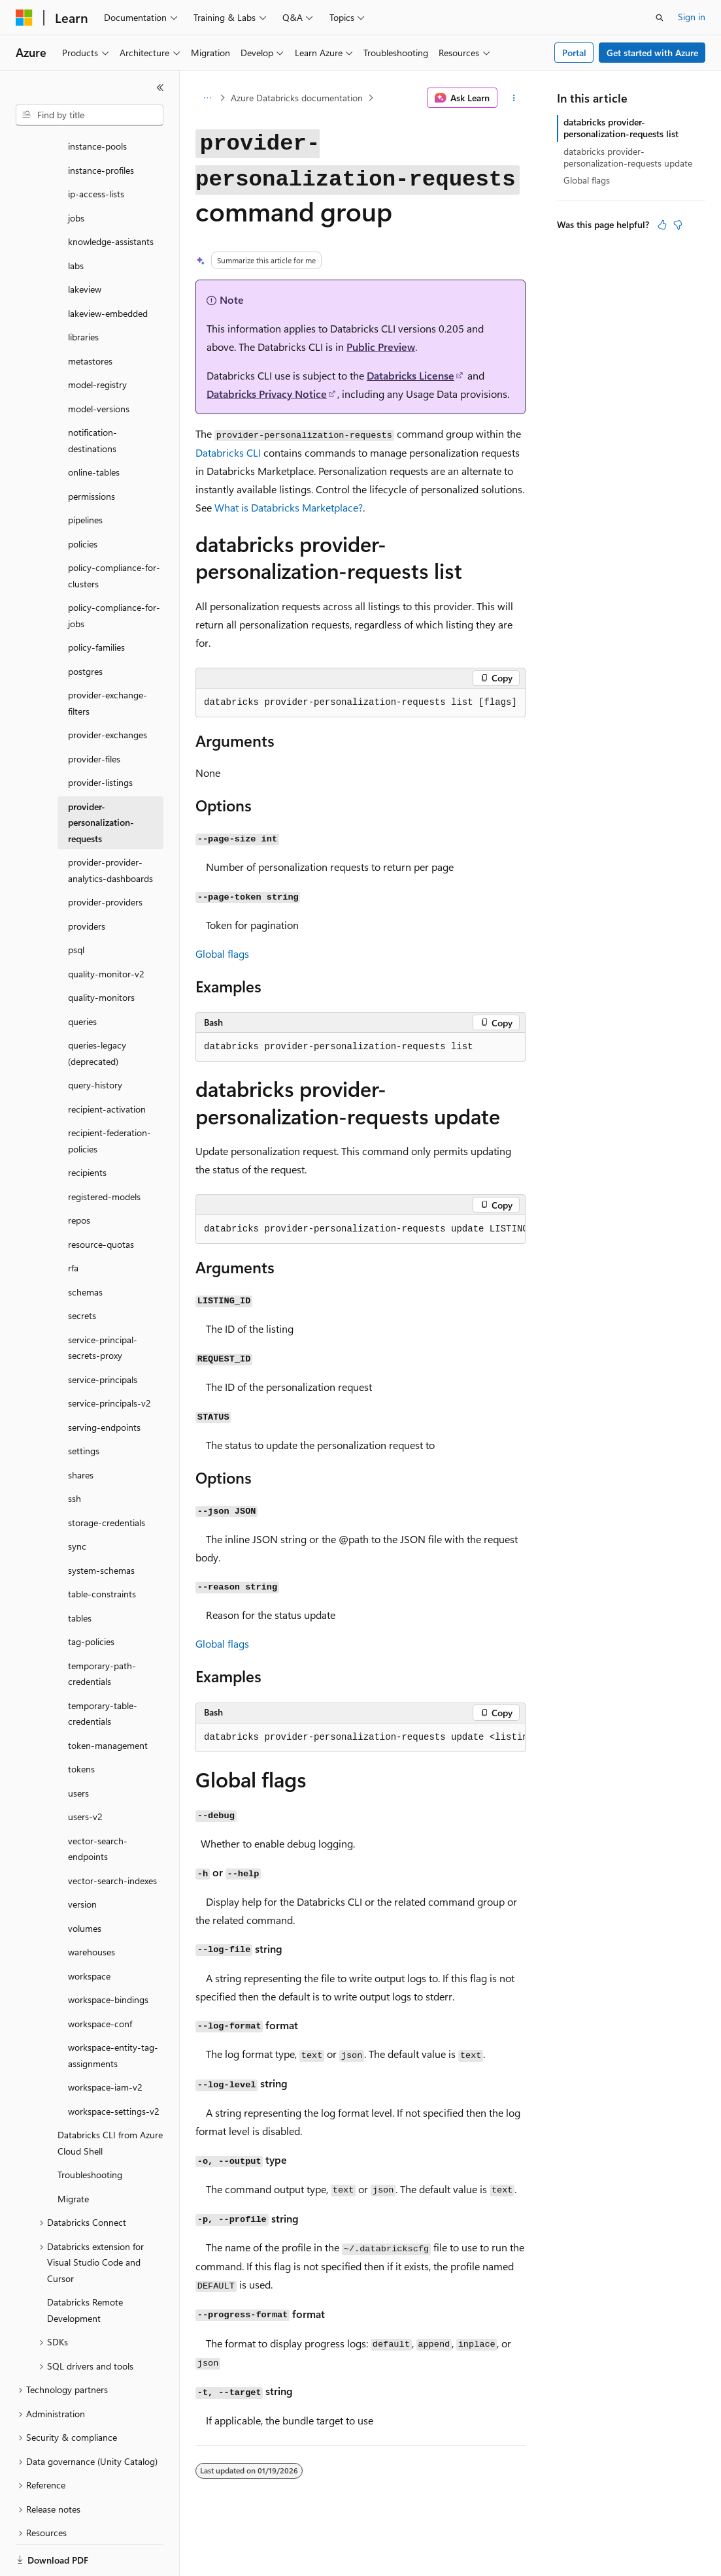  I want to click on lakeview-embedded [treeitem], so click(108, 268).